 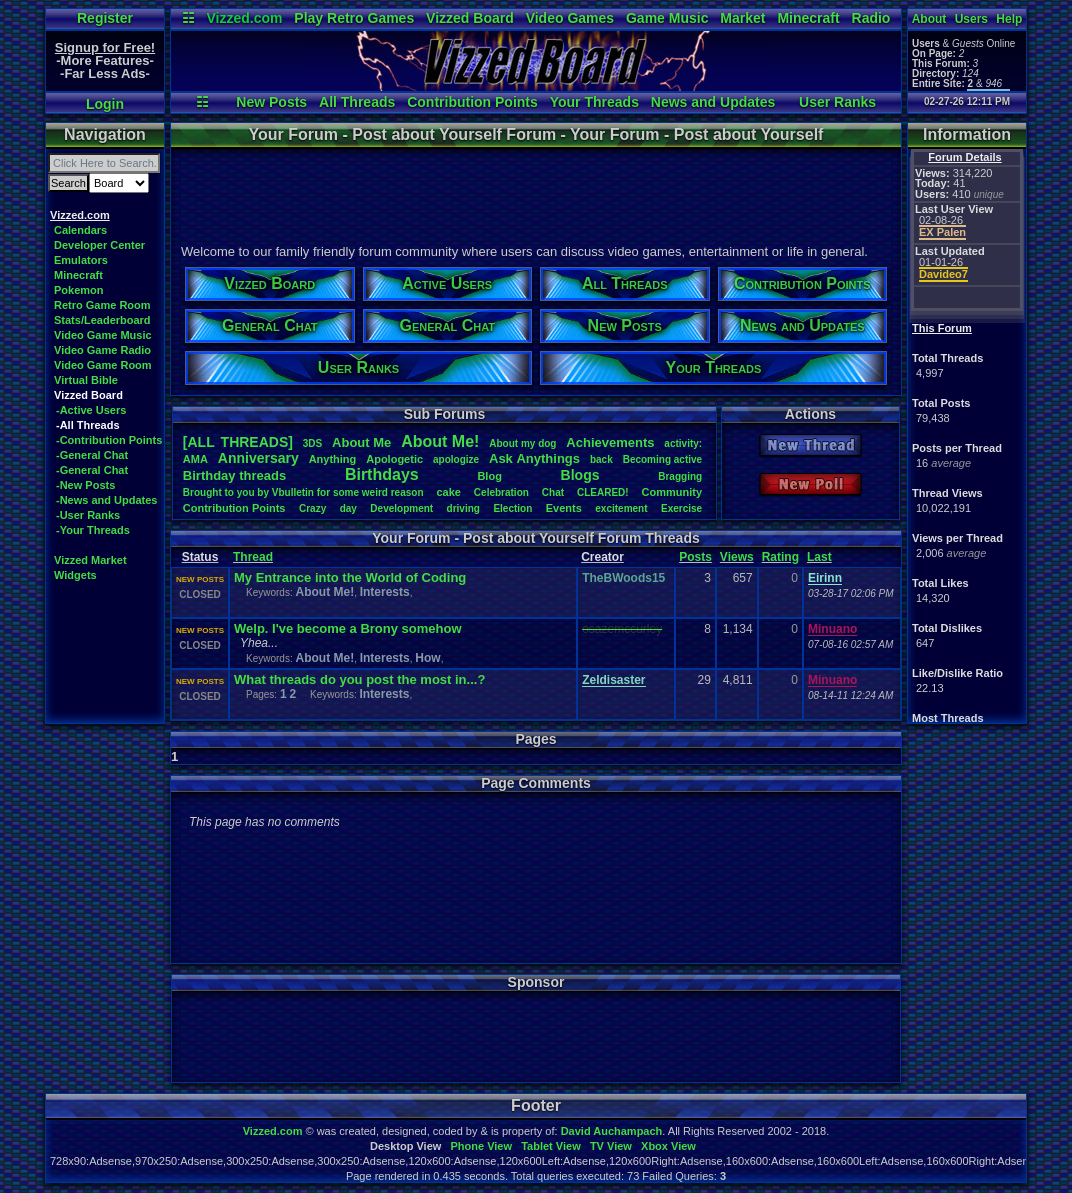 What do you see at coordinates (742, 18) in the screenshot?
I see `Market` at bounding box center [742, 18].